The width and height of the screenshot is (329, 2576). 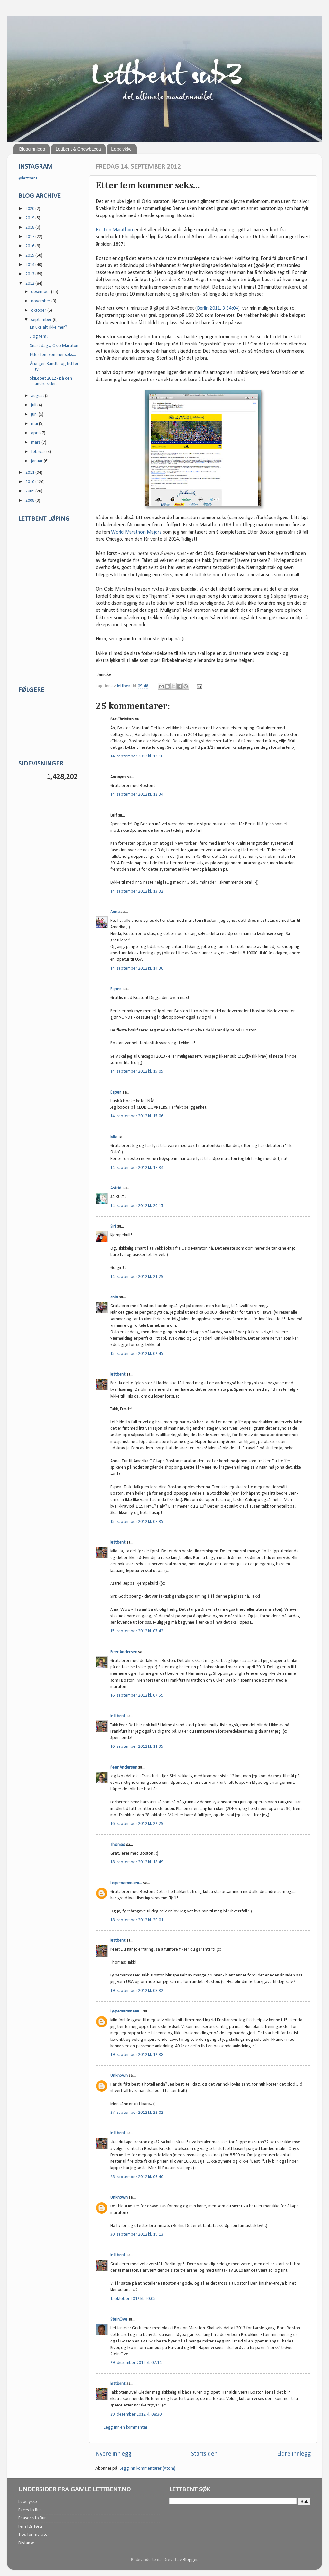 I want to click on september, so click(x=42, y=319).